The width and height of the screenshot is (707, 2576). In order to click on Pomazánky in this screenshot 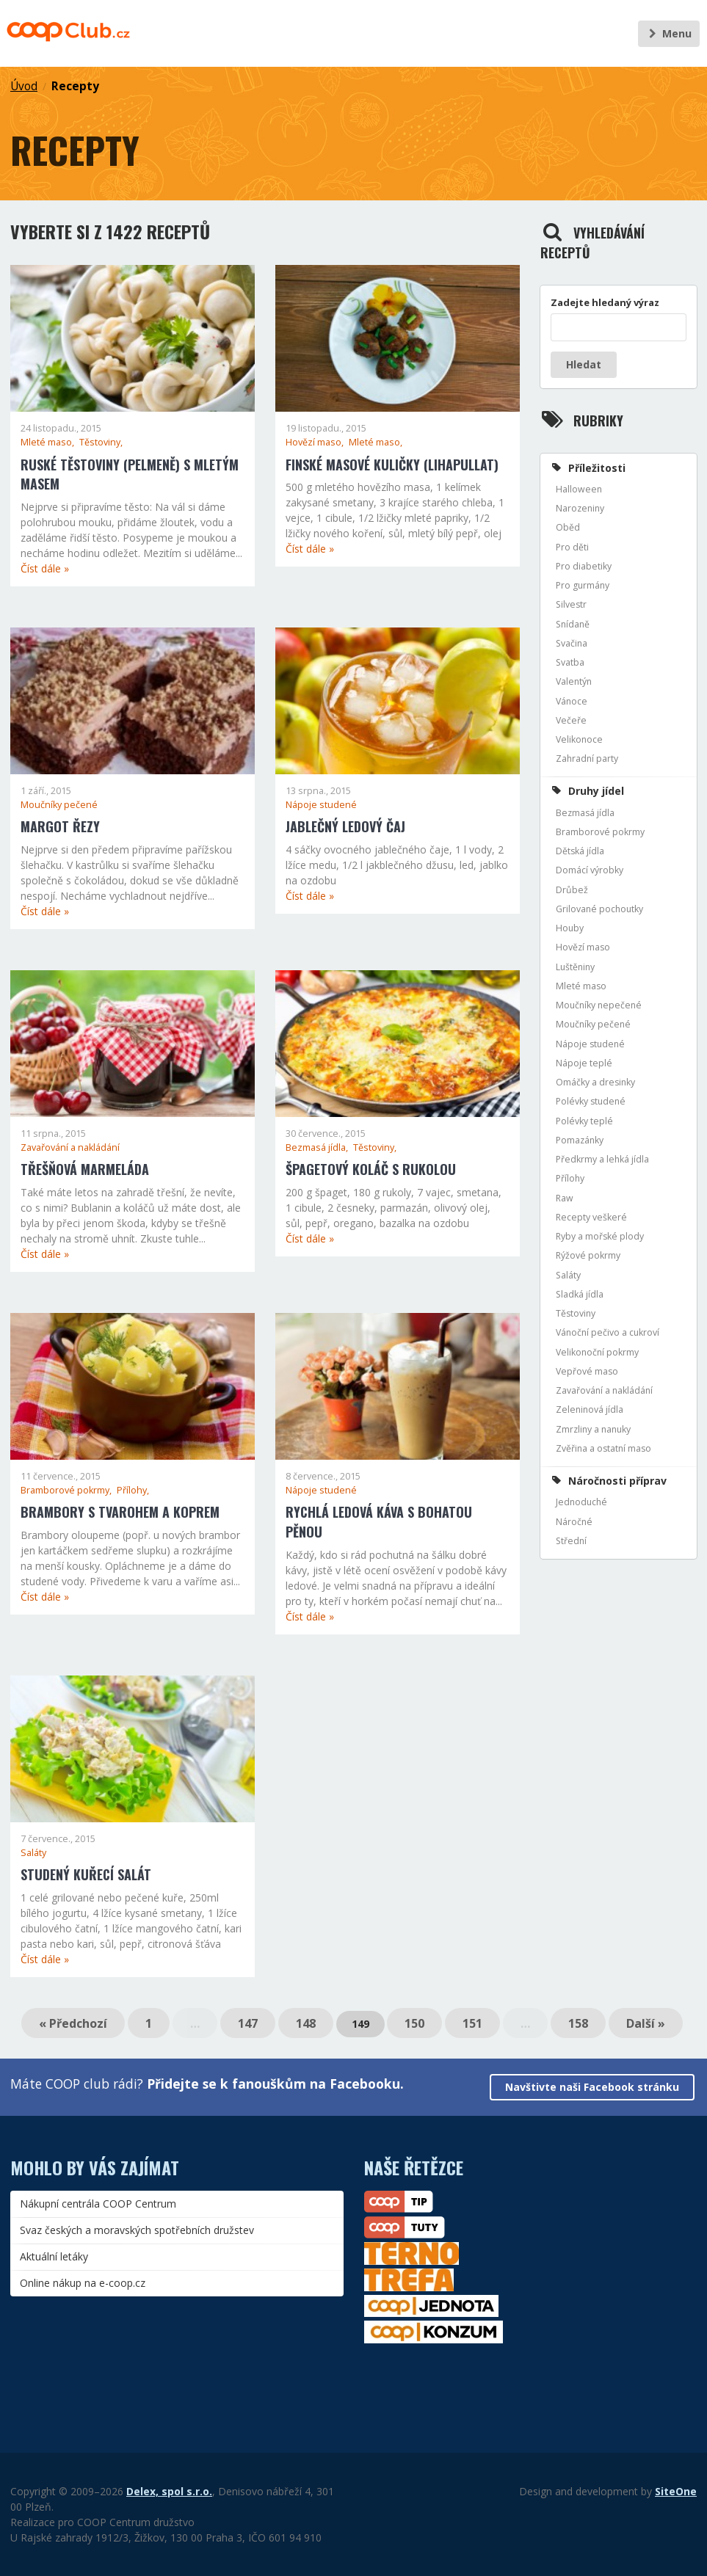, I will do `click(579, 1140)`.